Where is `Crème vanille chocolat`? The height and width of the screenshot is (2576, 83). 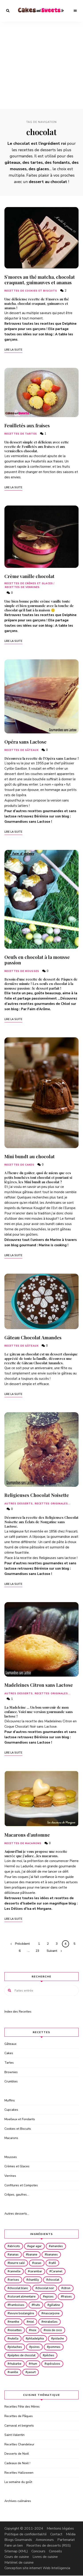 Crème vanille chocolat is located at coordinates (29, 576).